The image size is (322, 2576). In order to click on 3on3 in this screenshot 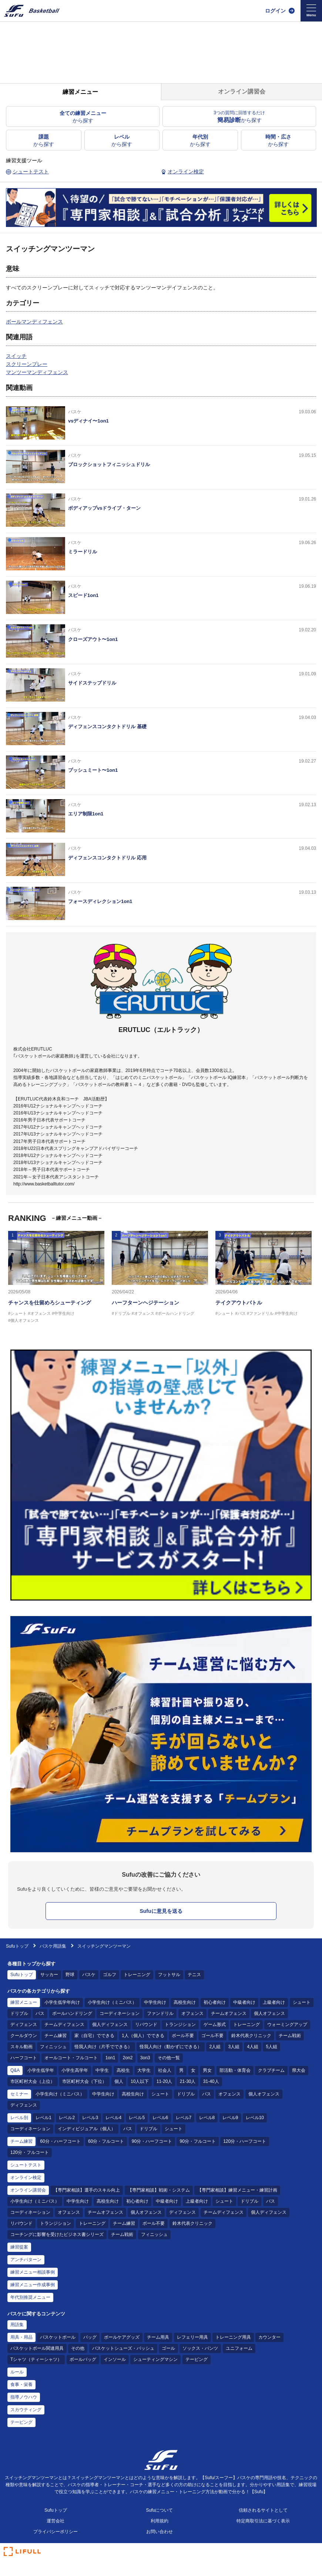, I will do `click(145, 2057)`.